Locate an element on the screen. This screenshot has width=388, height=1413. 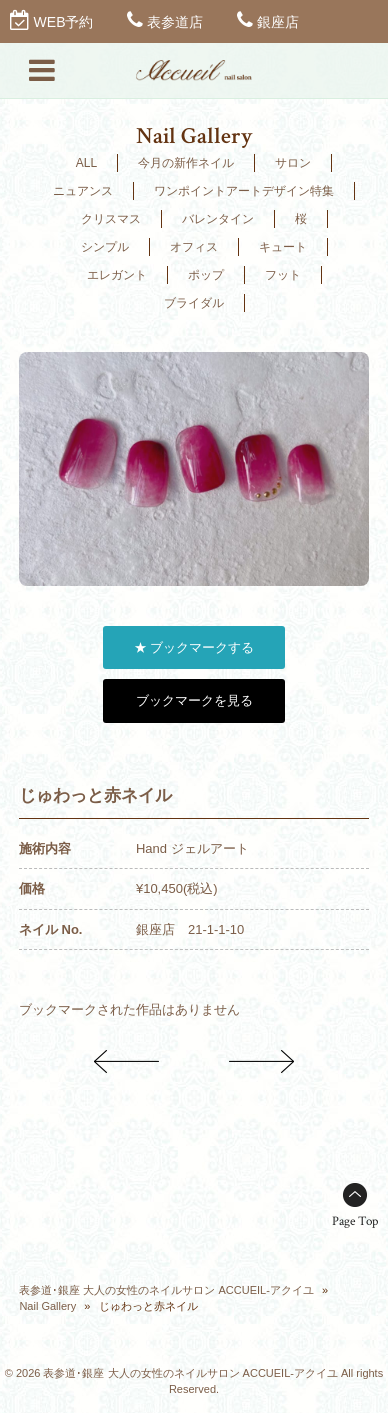
サロン is located at coordinates (293, 163).